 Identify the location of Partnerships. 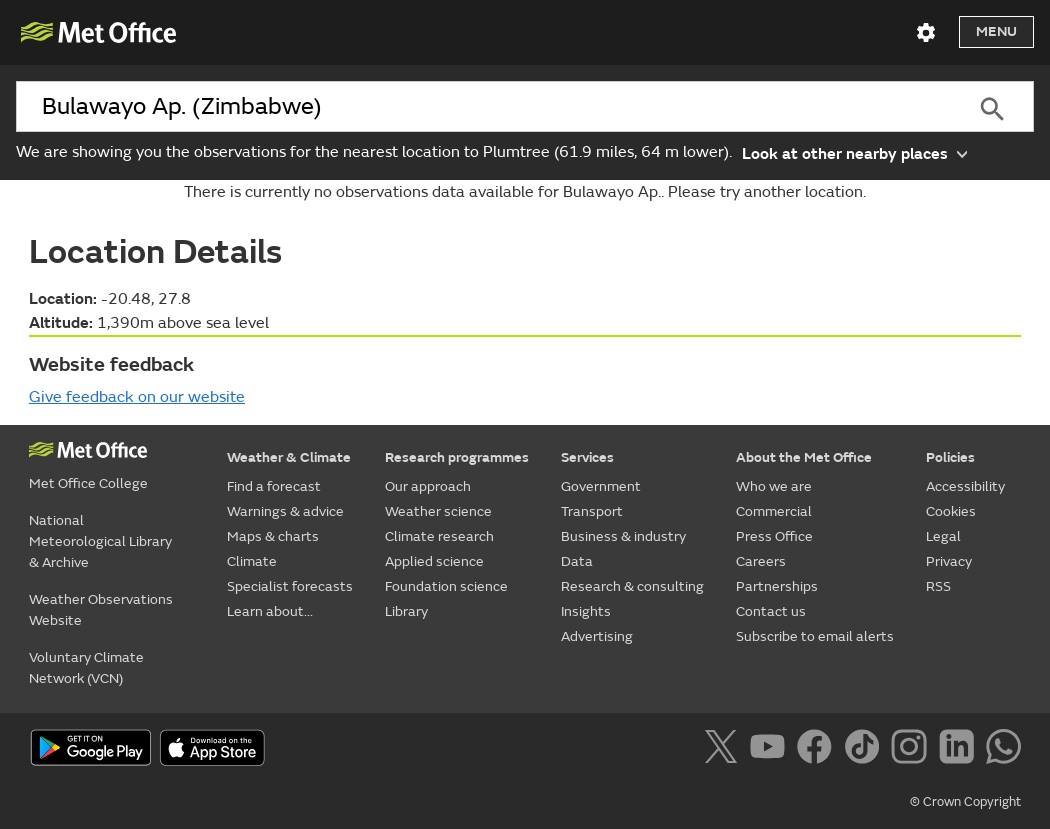
(777, 586).